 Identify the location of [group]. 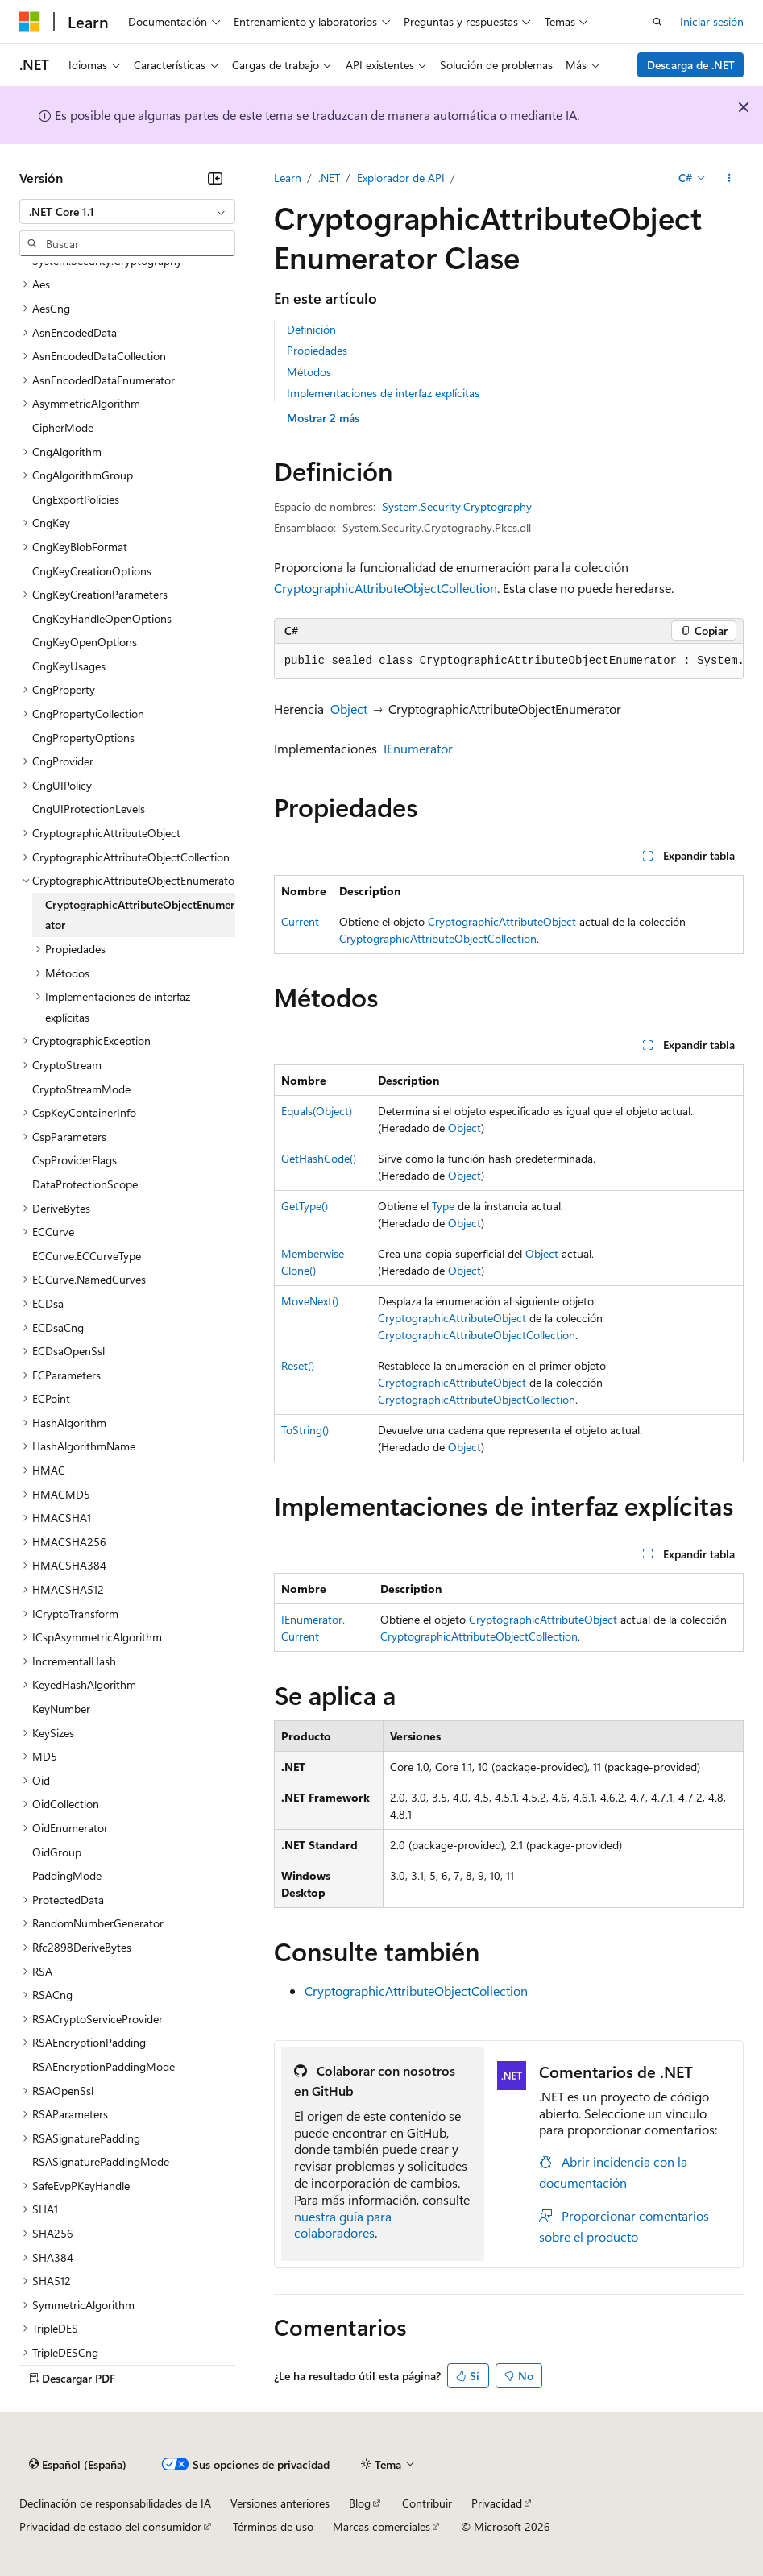
(509, 661).